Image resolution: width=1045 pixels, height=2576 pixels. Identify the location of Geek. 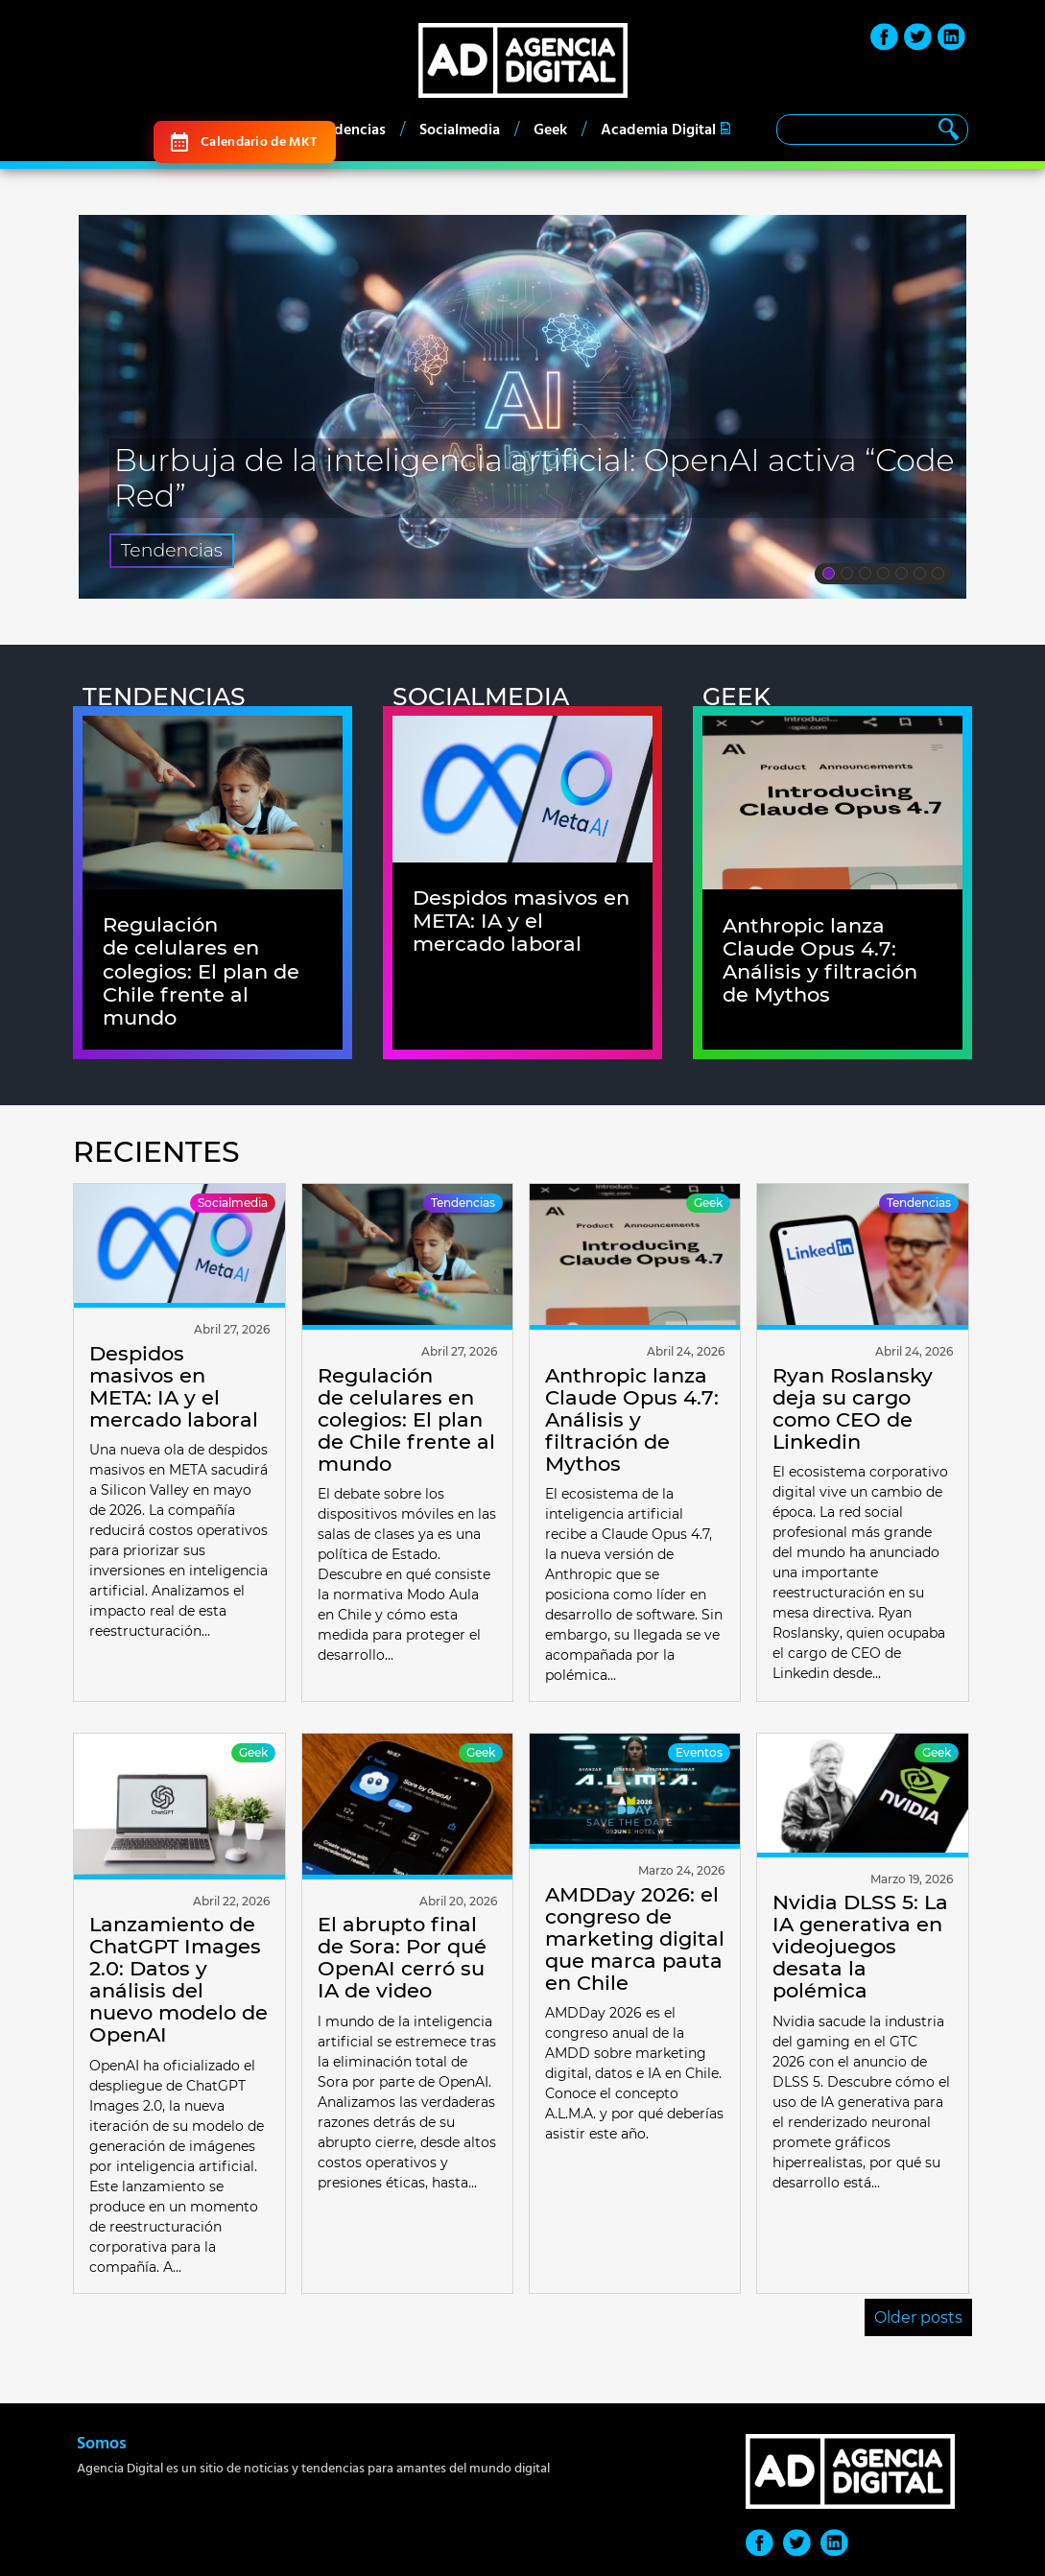
(550, 129).